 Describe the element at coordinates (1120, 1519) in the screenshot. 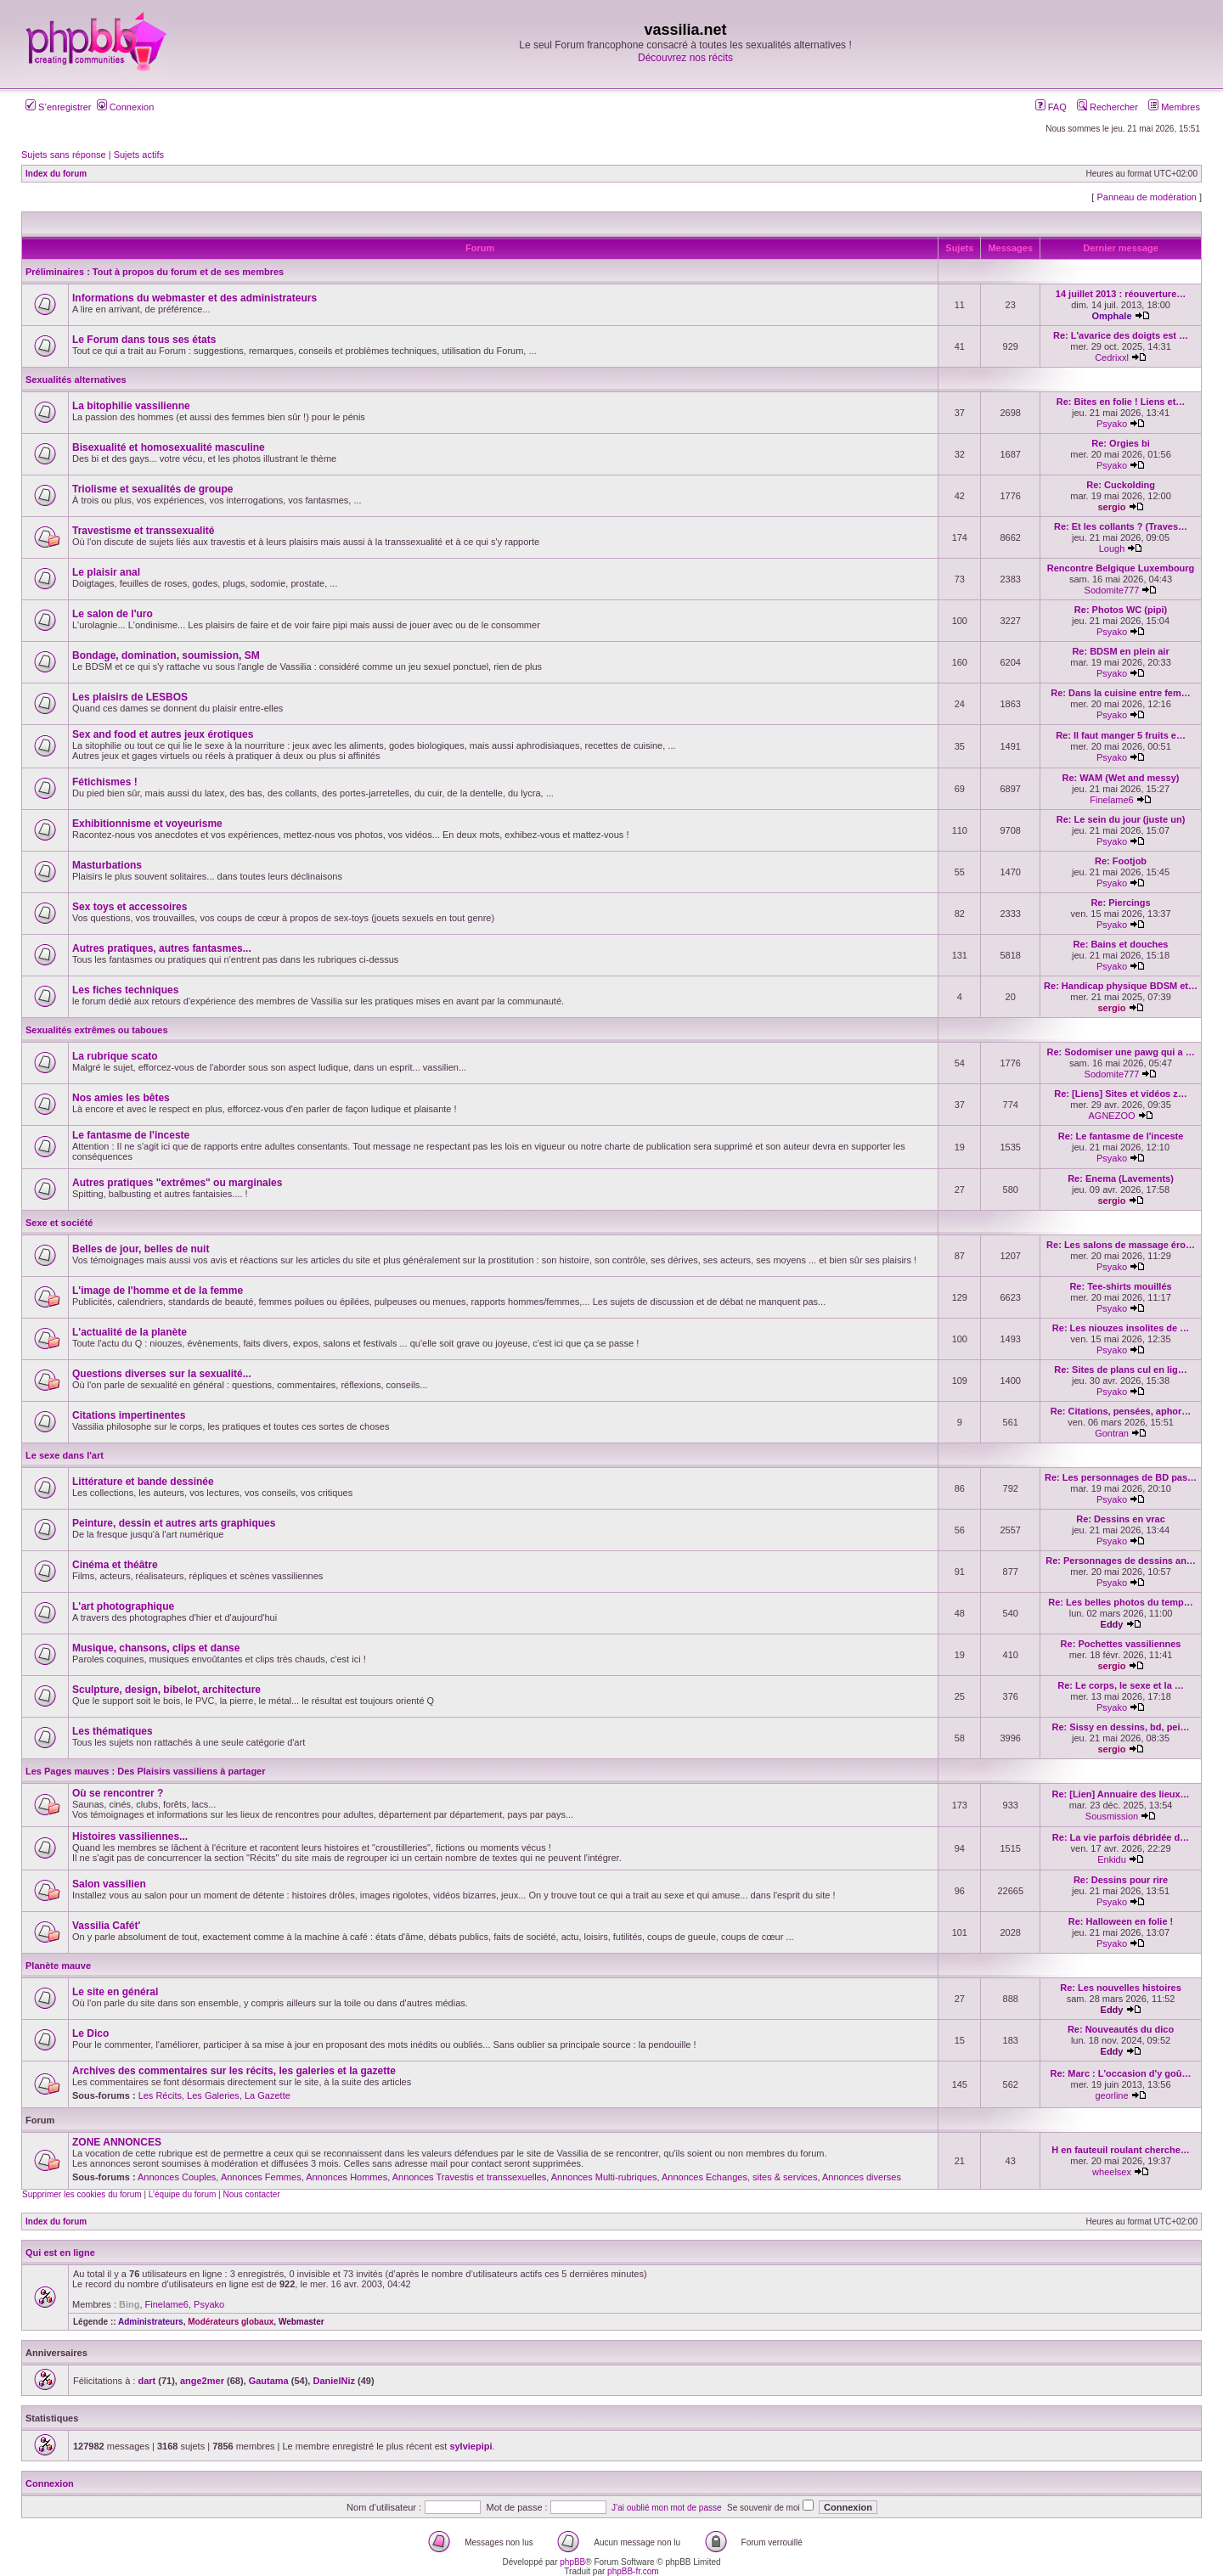

I see `Re: Dessins en vrac` at that location.